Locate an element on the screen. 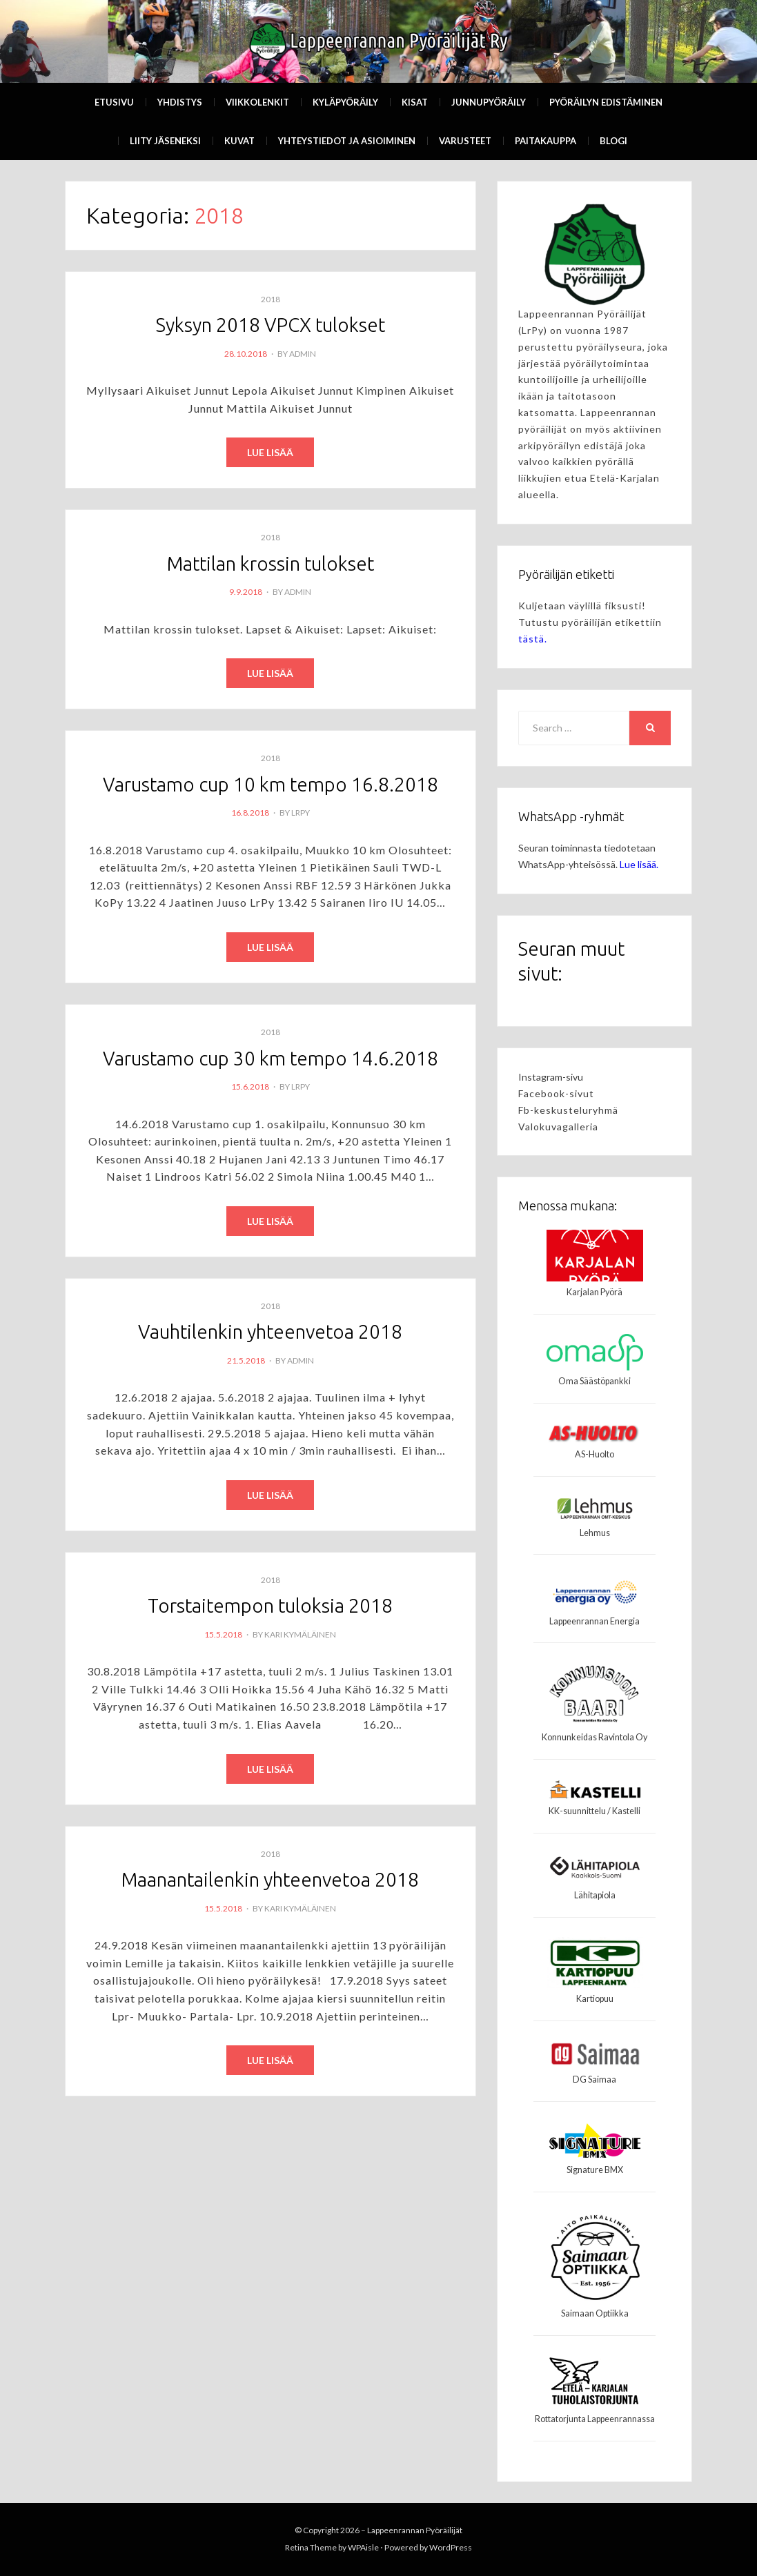 The height and width of the screenshot is (2576, 757). Valokuvagalleria is located at coordinates (558, 1126).